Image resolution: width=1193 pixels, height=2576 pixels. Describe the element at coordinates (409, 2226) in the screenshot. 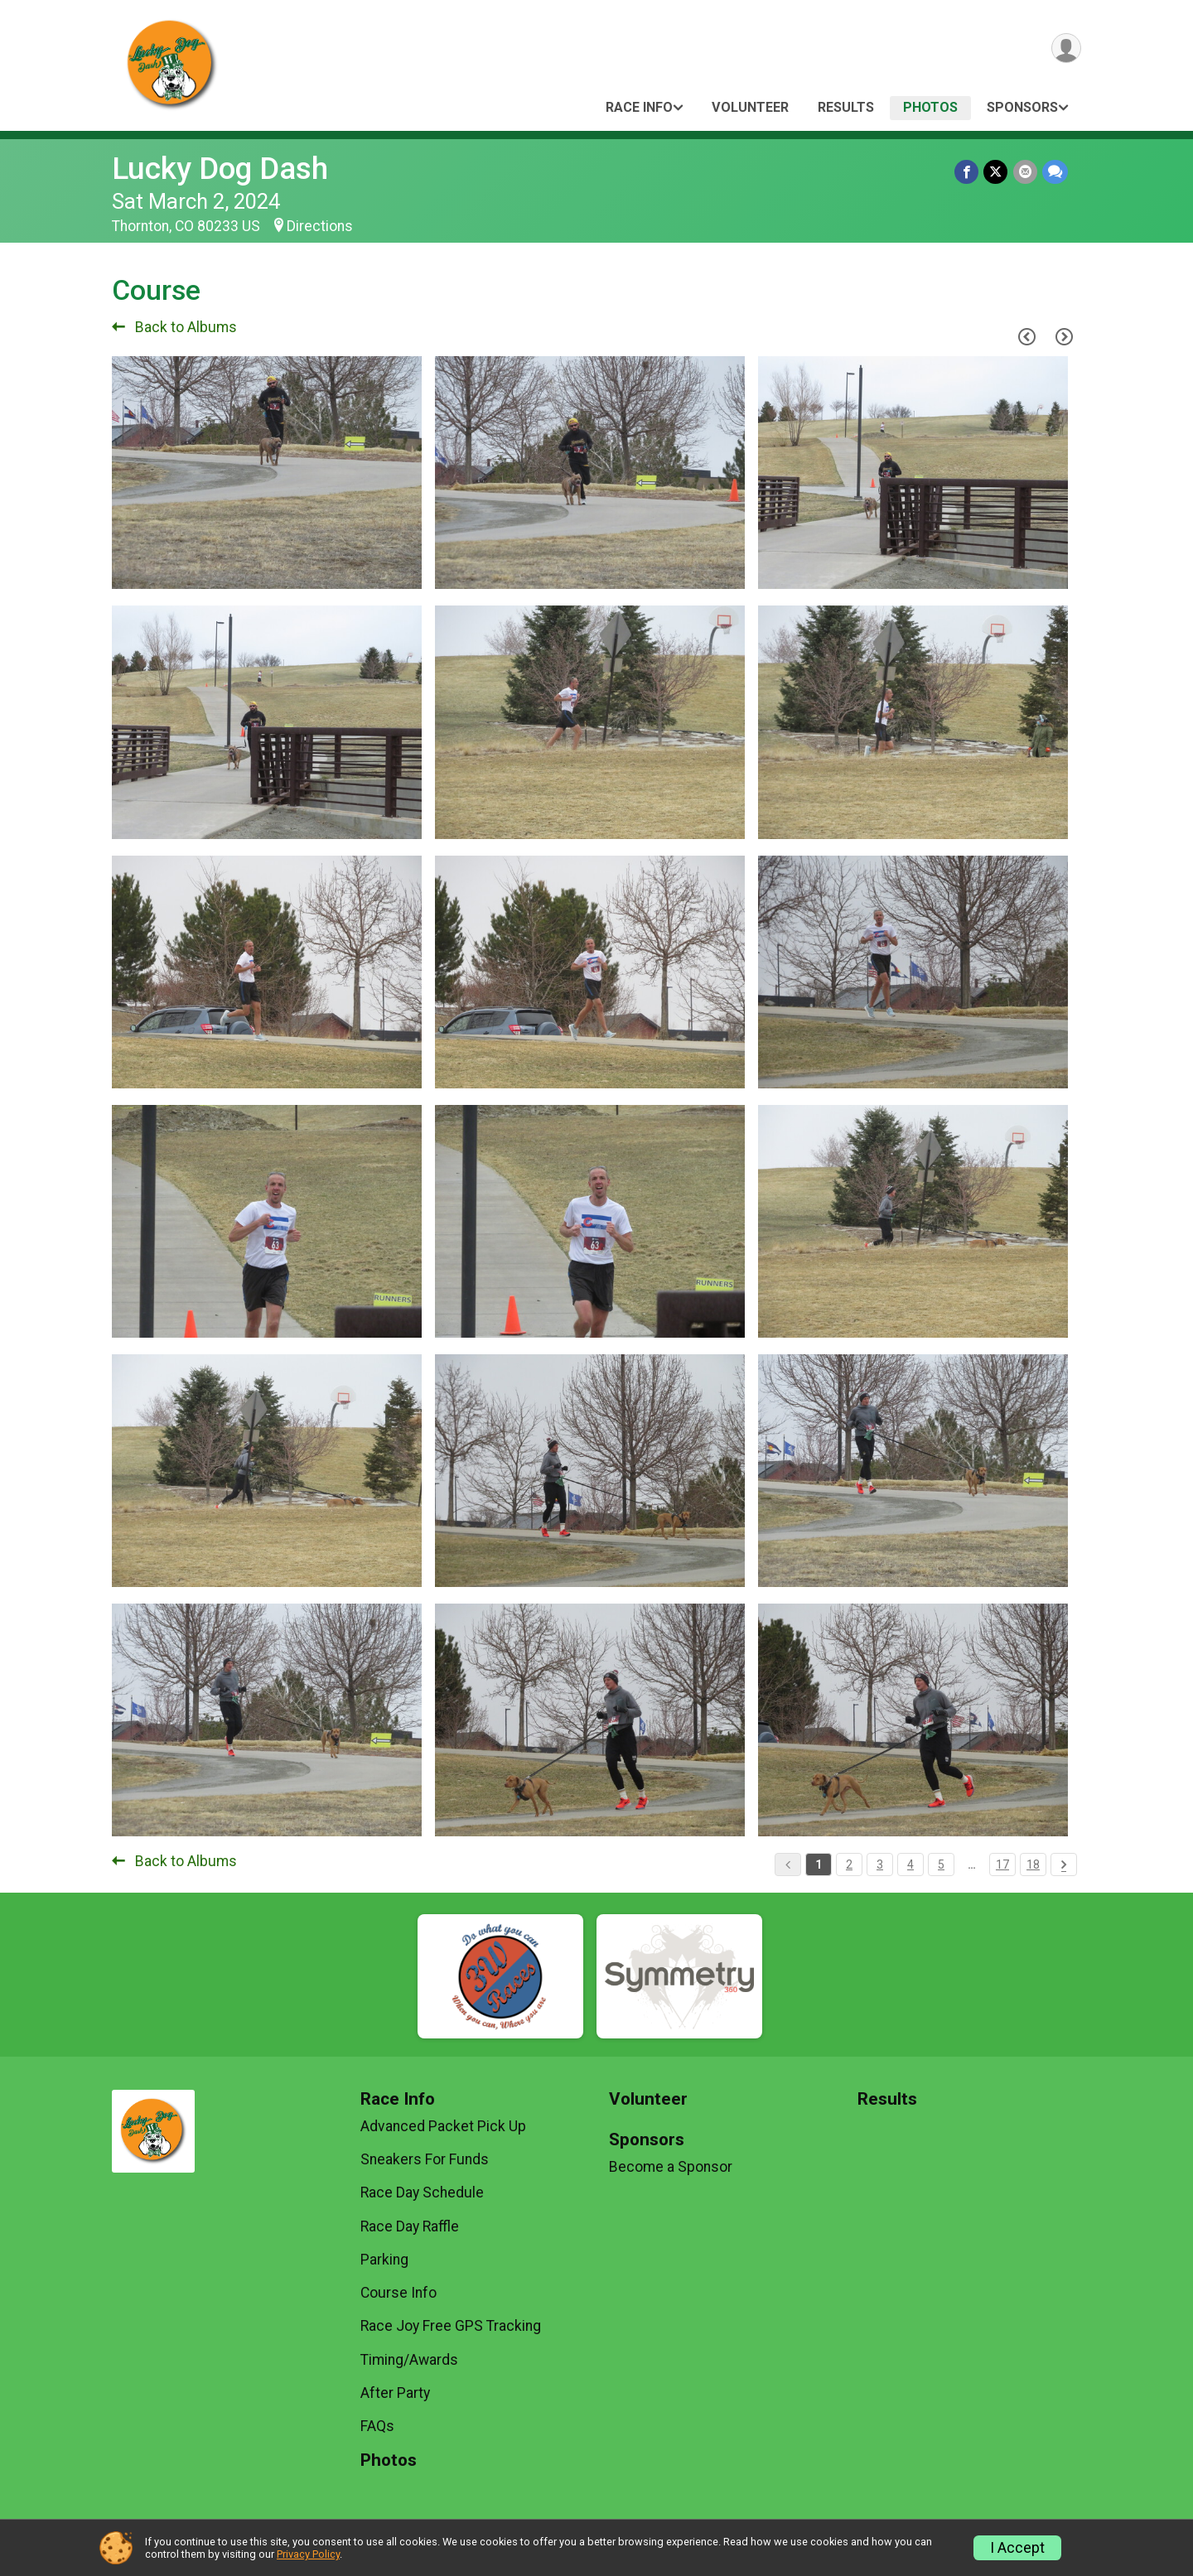

I see `Race Day Raffle` at that location.